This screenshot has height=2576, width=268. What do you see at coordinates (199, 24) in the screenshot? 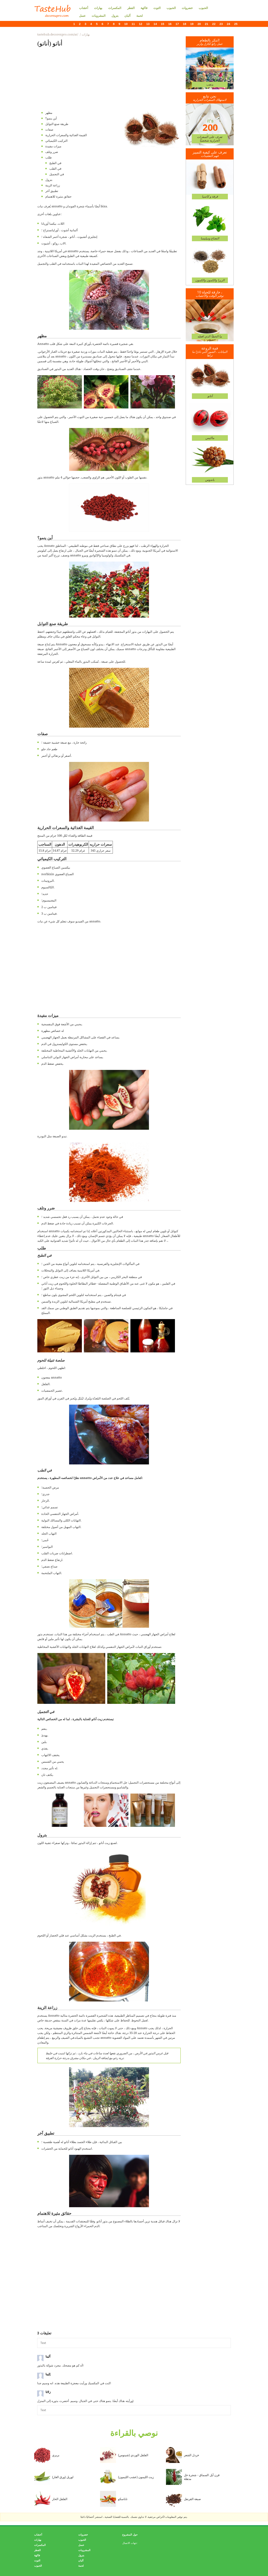
I see `20` at bounding box center [199, 24].